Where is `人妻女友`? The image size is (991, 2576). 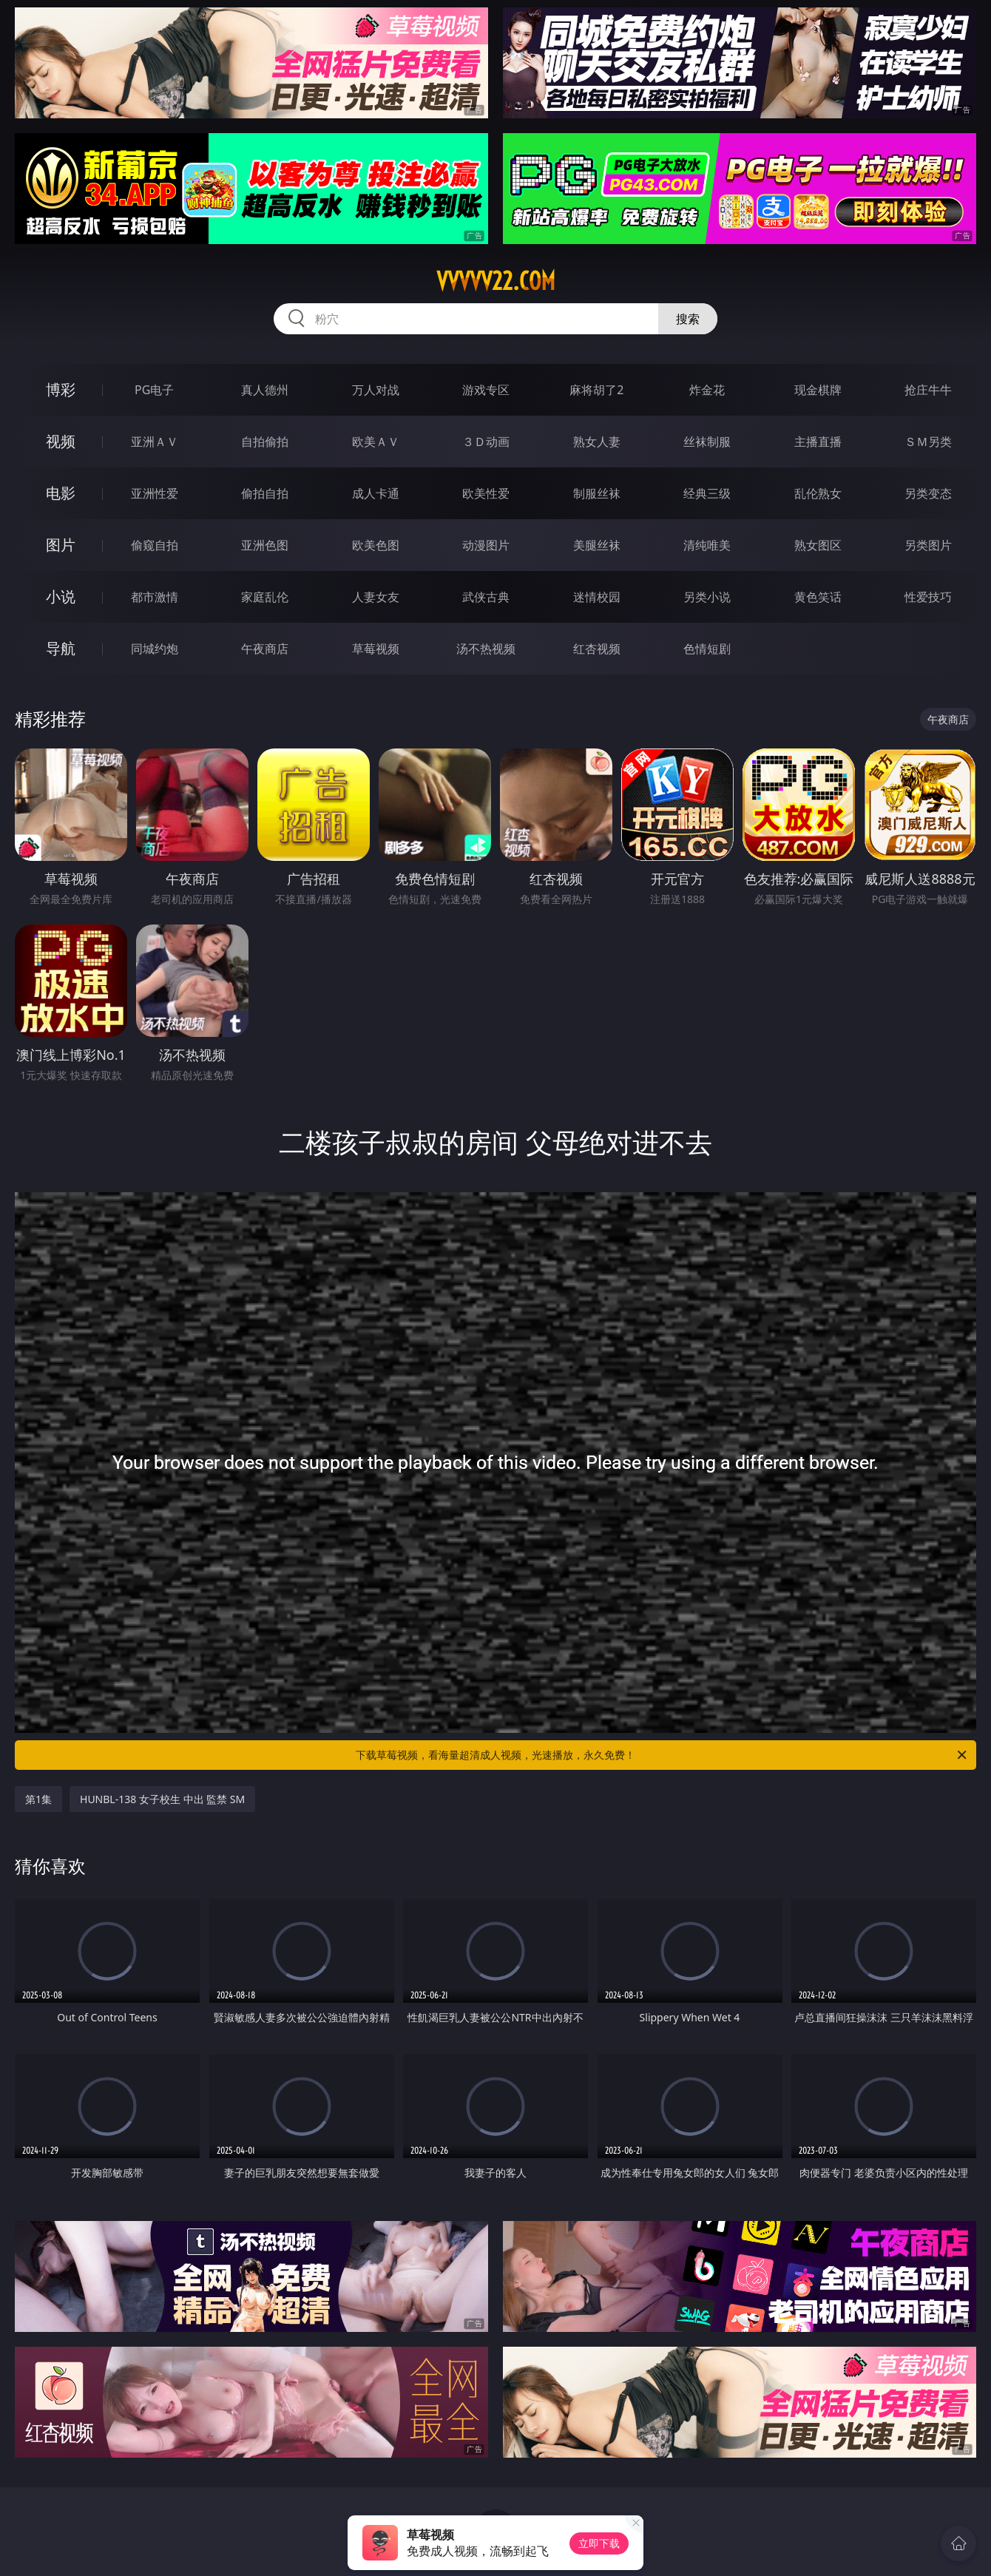 人妻女友 is located at coordinates (375, 597).